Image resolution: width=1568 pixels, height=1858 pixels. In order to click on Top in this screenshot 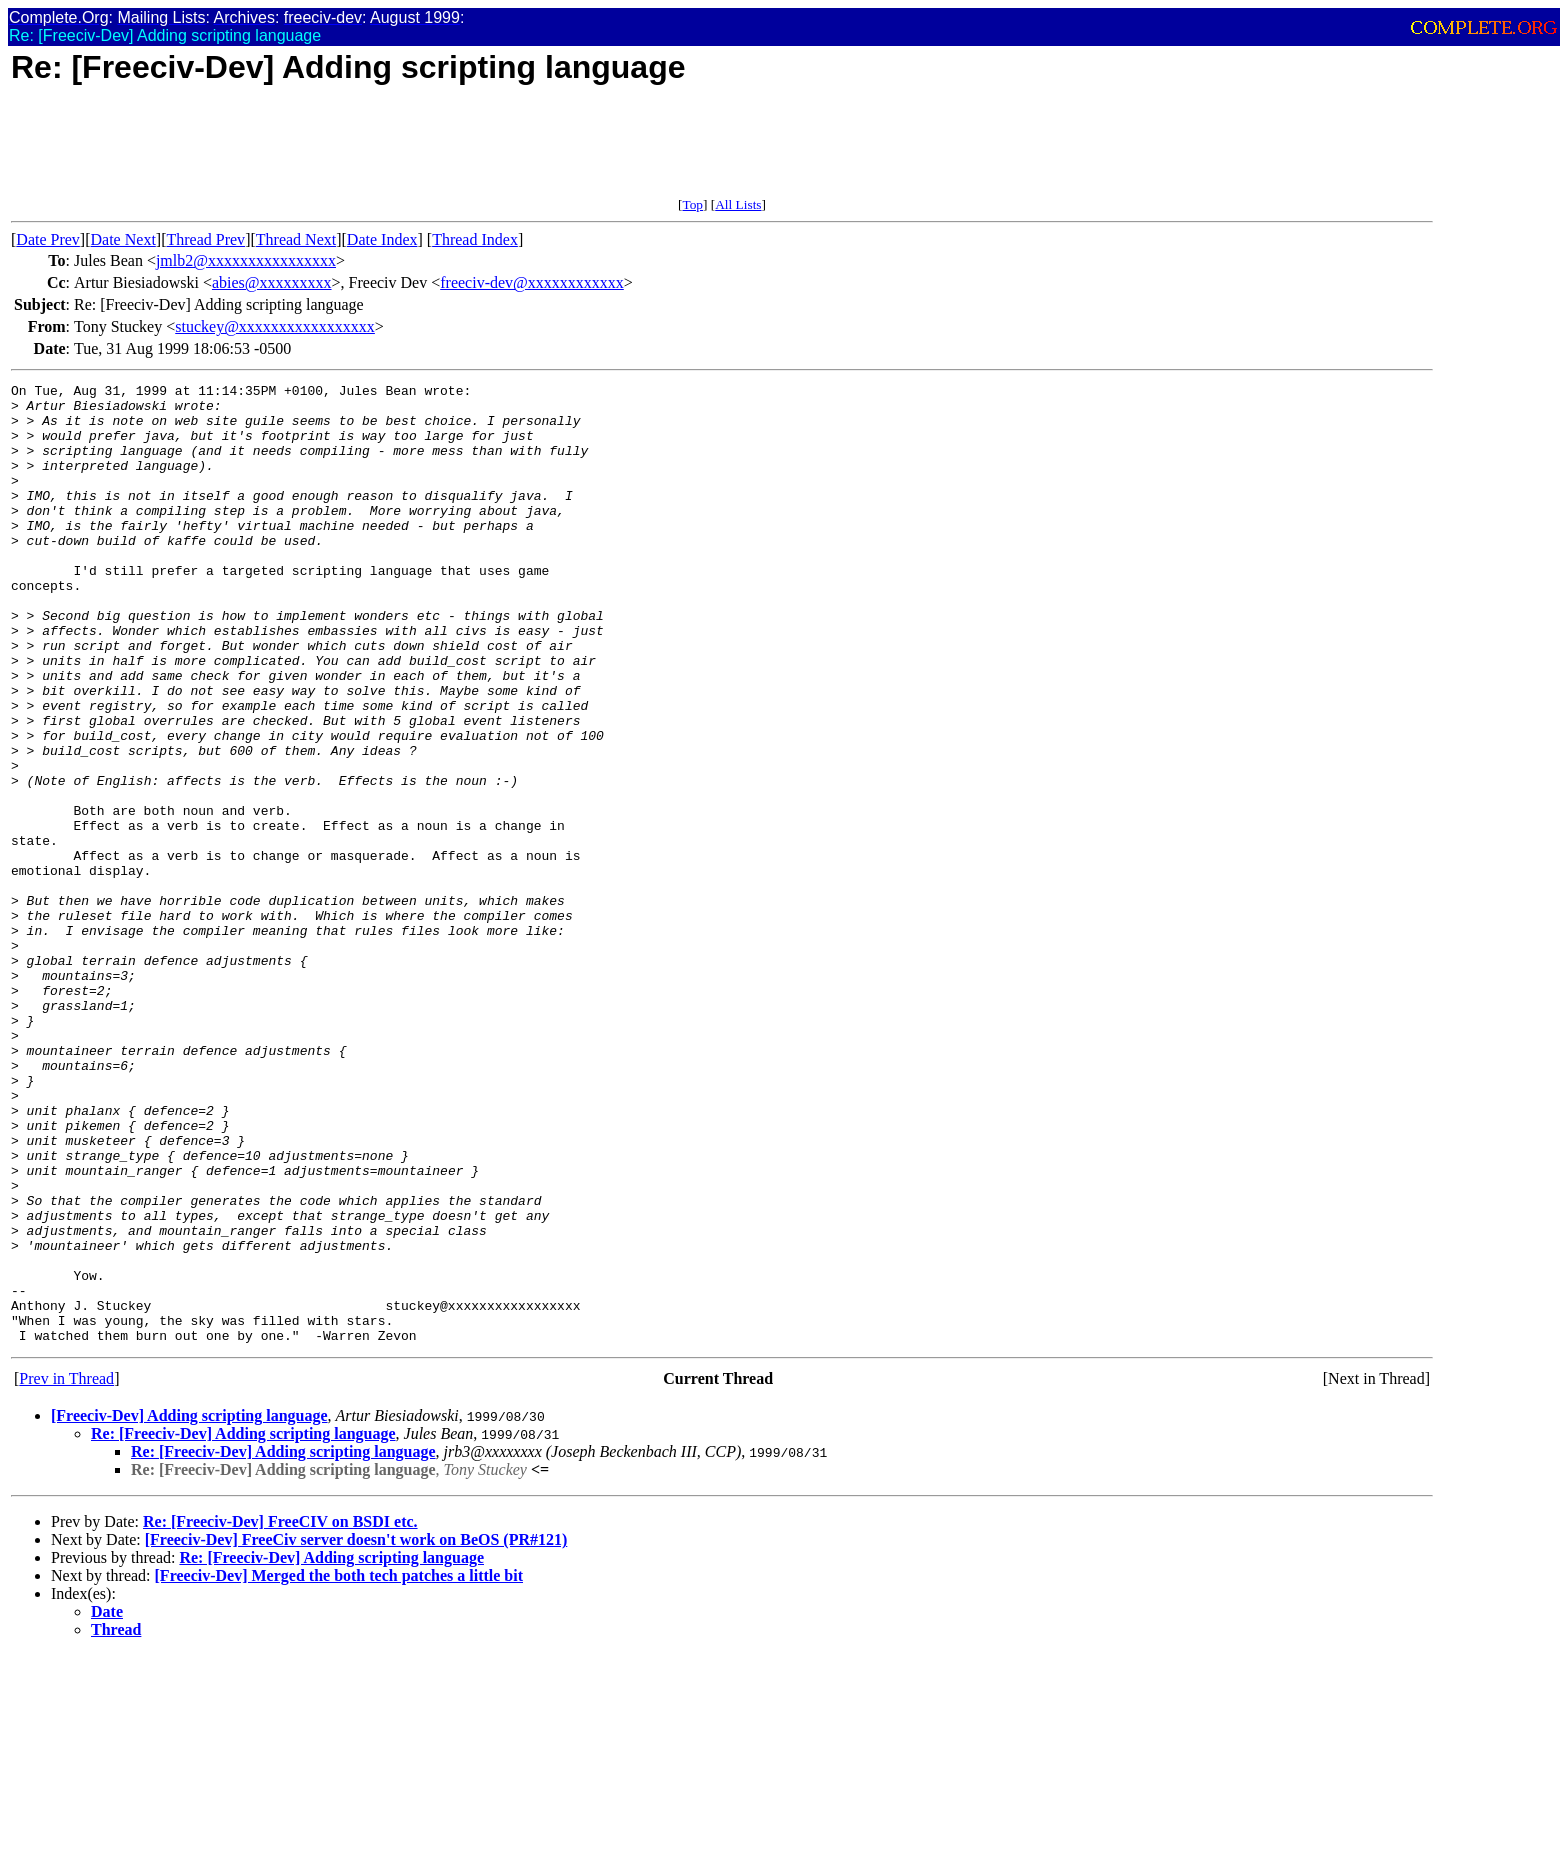, I will do `click(692, 204)`.